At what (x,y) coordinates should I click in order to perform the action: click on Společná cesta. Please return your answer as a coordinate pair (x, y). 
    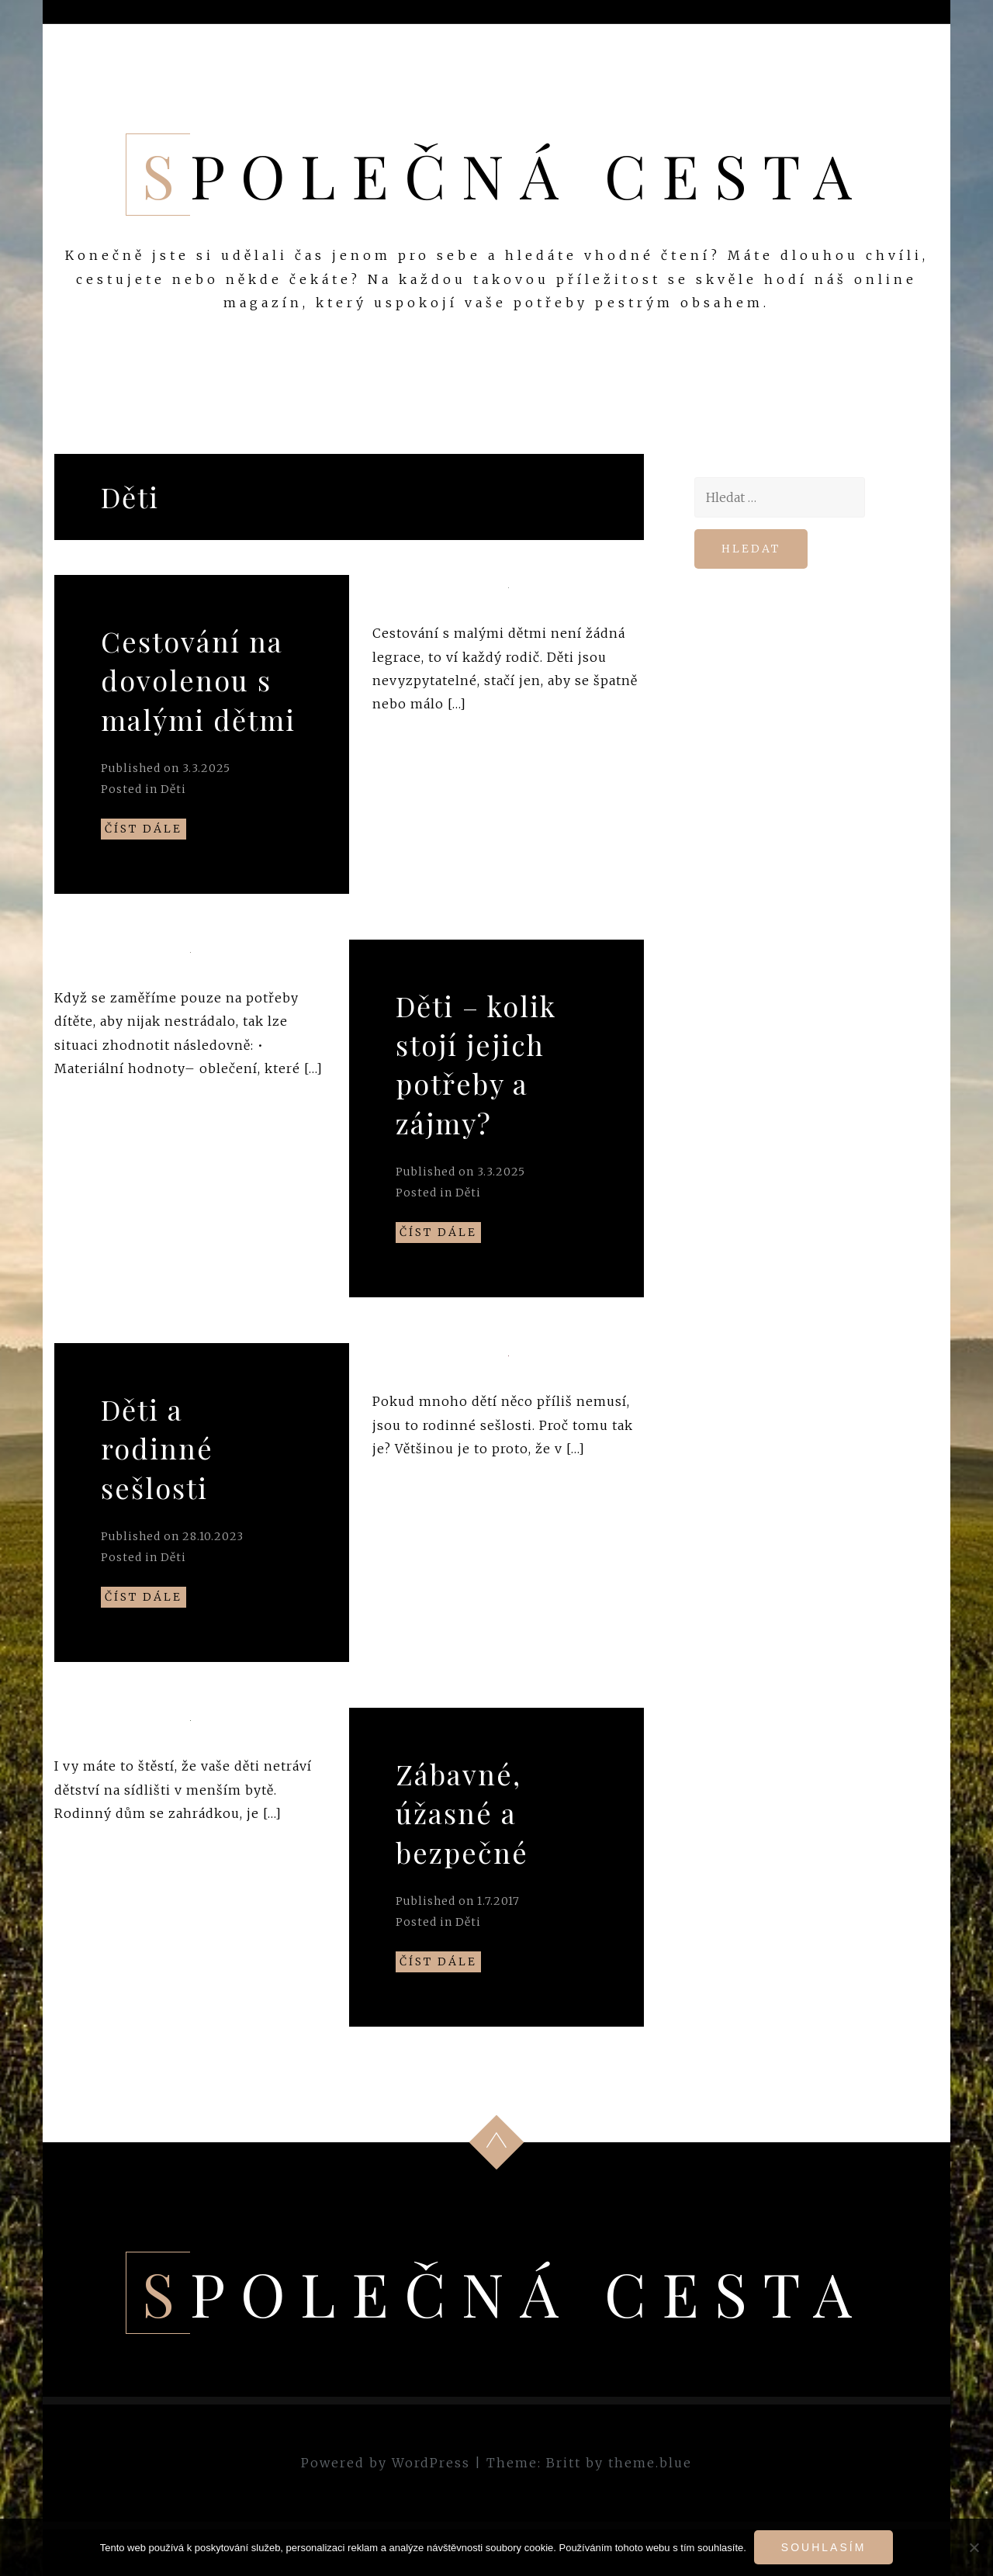
    Looking at the image, I should click on (504, 174).